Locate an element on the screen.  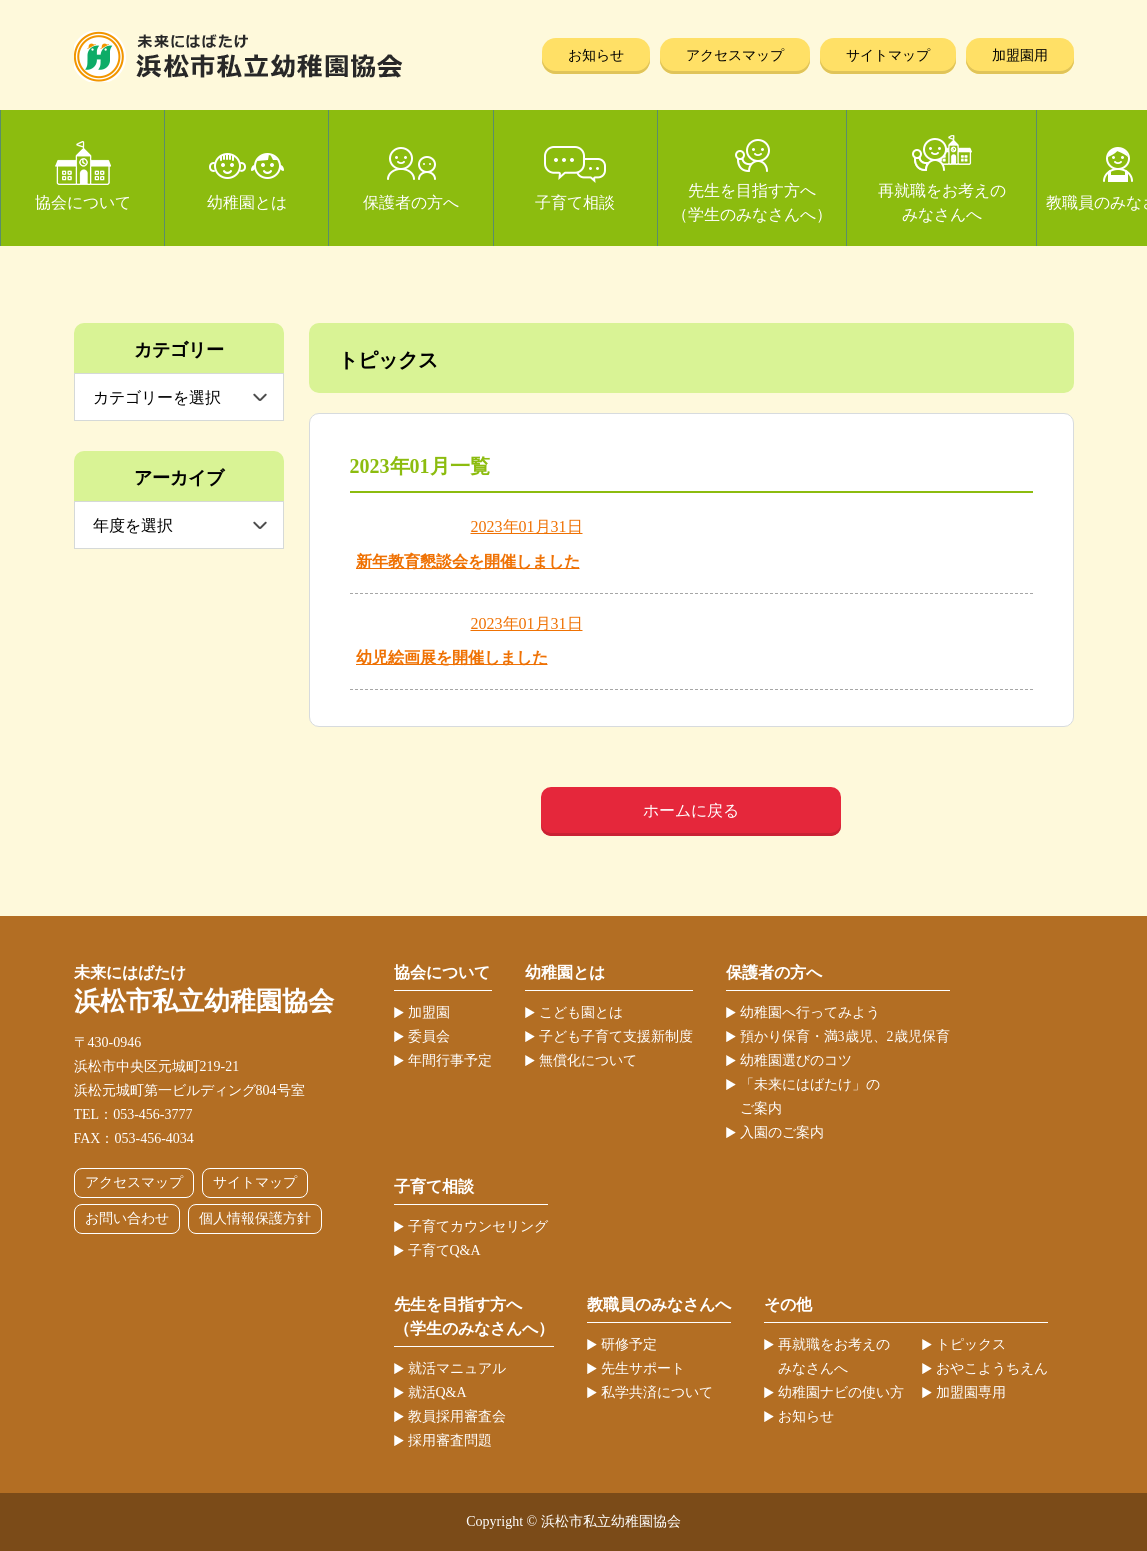
教員採用審査会 is located at coordinates (457, 1416).